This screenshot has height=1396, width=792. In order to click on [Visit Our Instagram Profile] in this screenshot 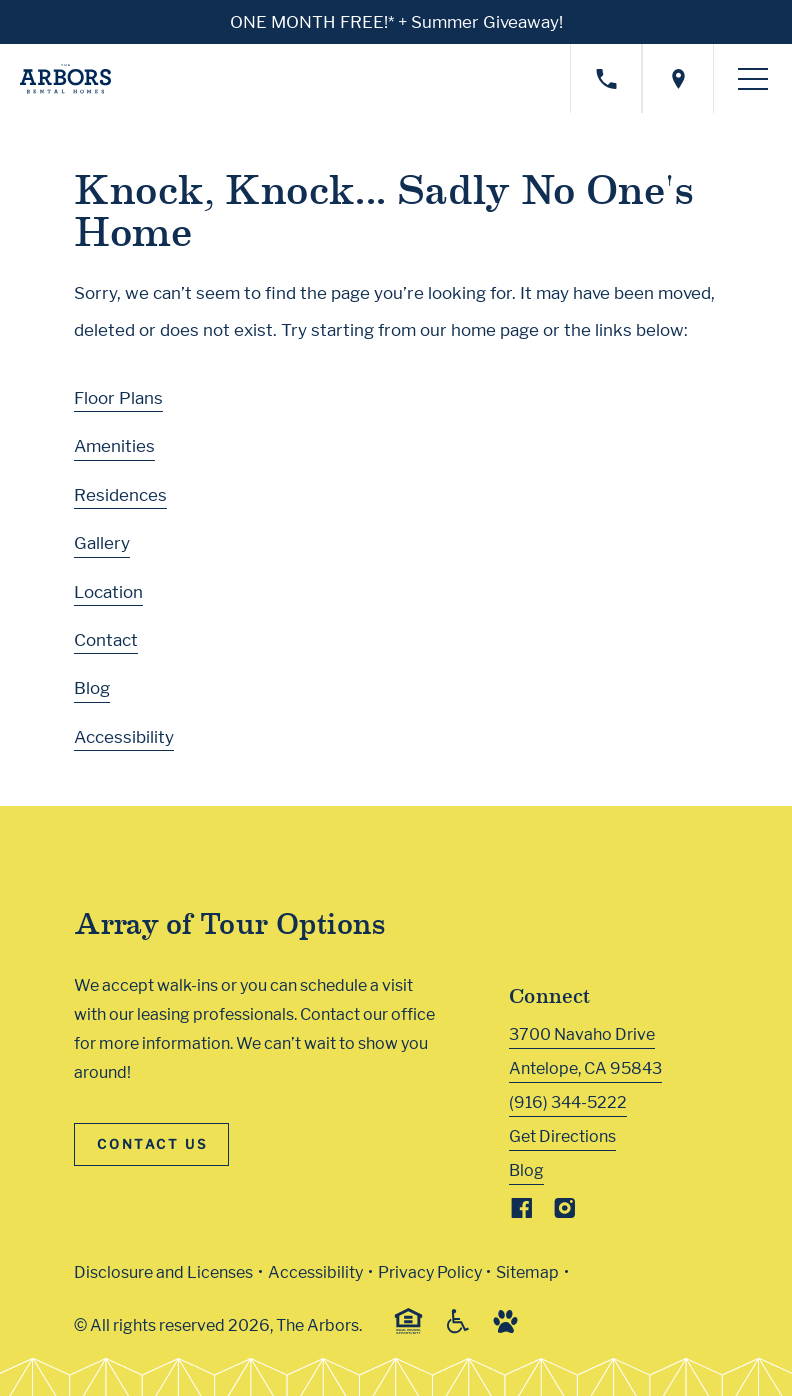, I will do `click(565, 1211)`.